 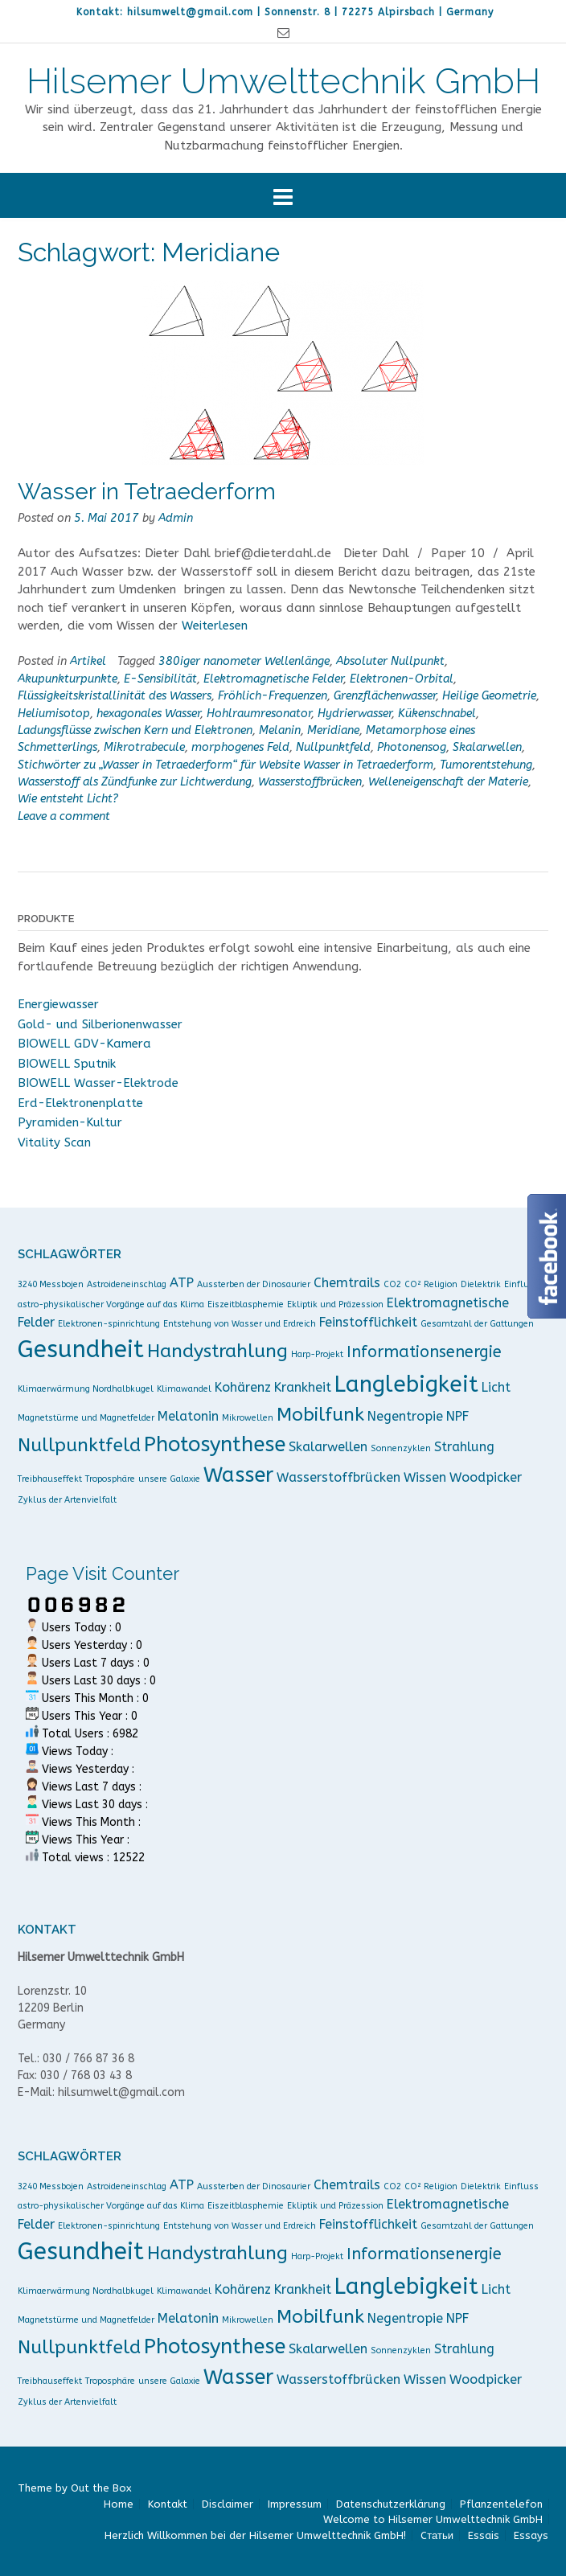 I want to click on Admin, so click(x=175, y=518).